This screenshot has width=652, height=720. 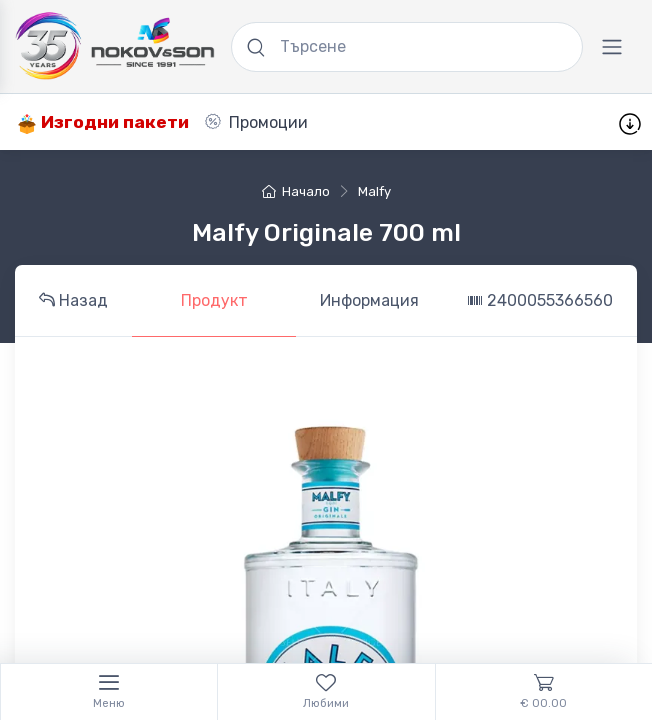 I want to click on Начало, so click(x=296, y=191).